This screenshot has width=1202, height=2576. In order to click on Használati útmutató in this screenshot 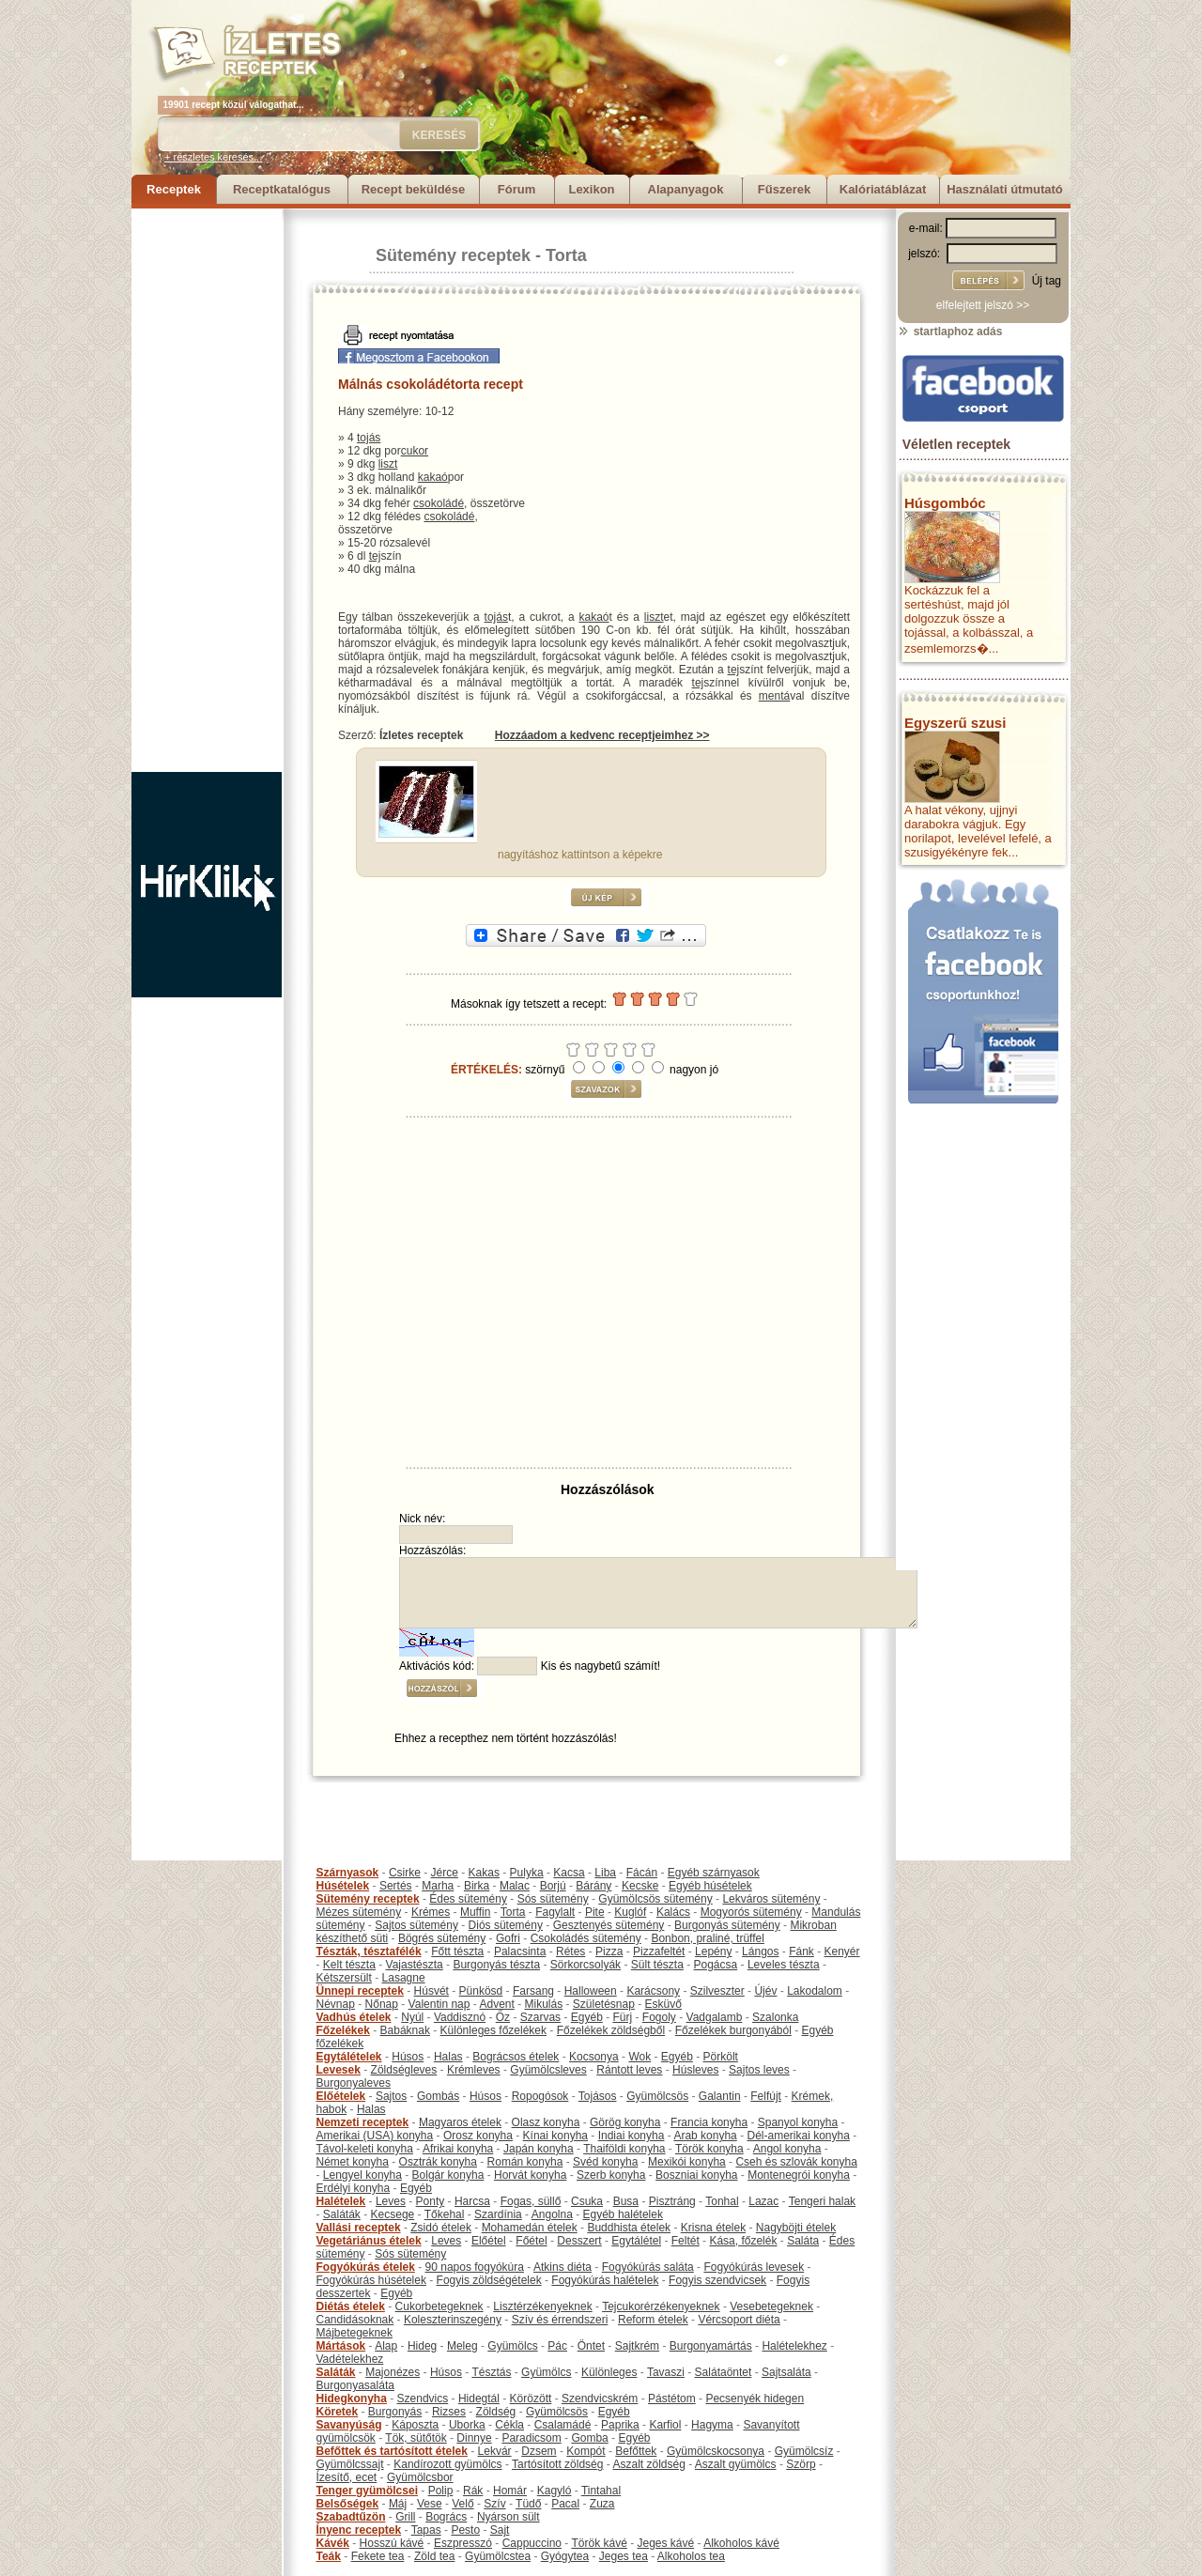, I will do `click(1005, 189)`.